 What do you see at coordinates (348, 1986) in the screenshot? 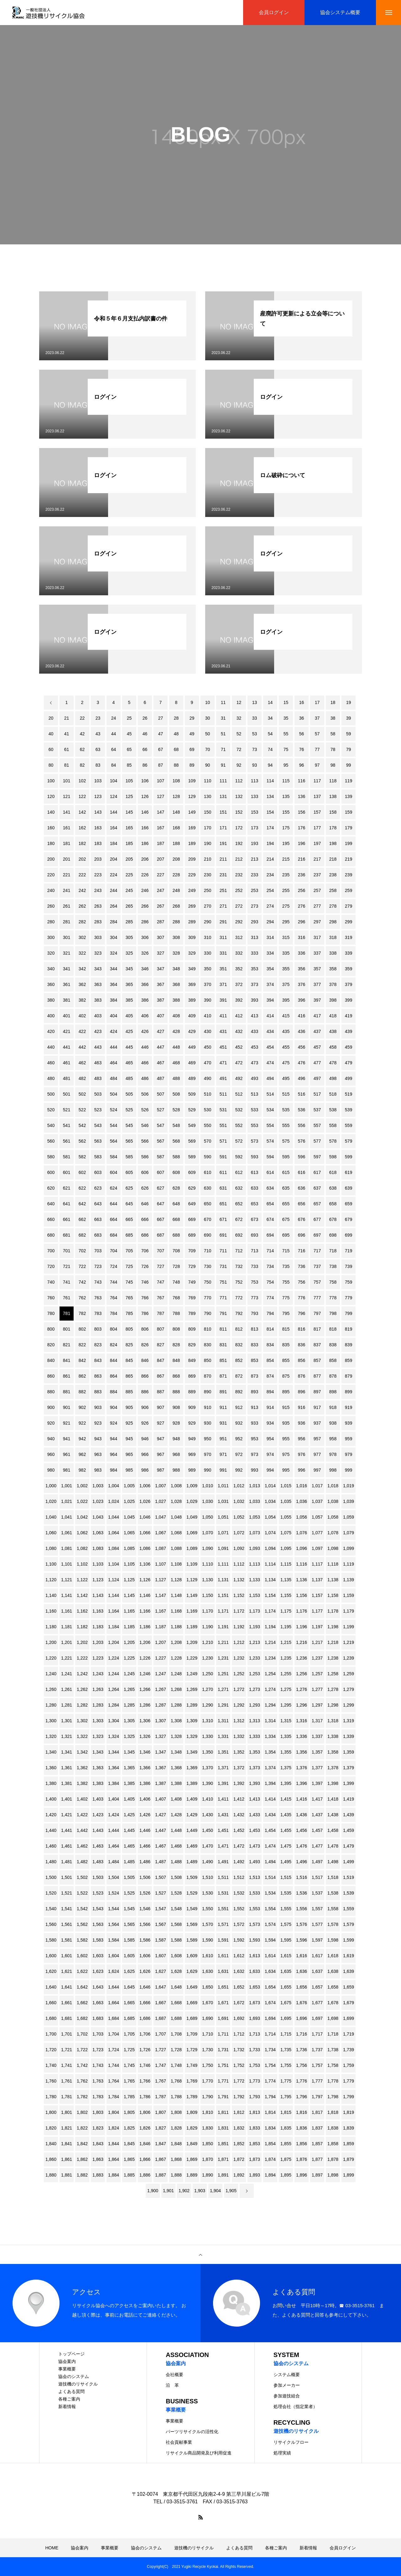
I see `1,659` at bounding box center [348, 1986].